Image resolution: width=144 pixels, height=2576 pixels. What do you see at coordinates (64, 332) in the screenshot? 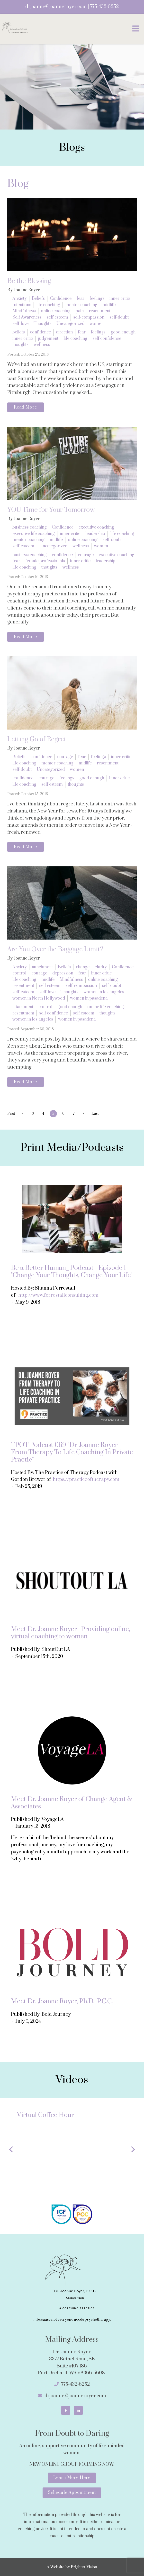
I see `direction` at bounding box center [64, 332].